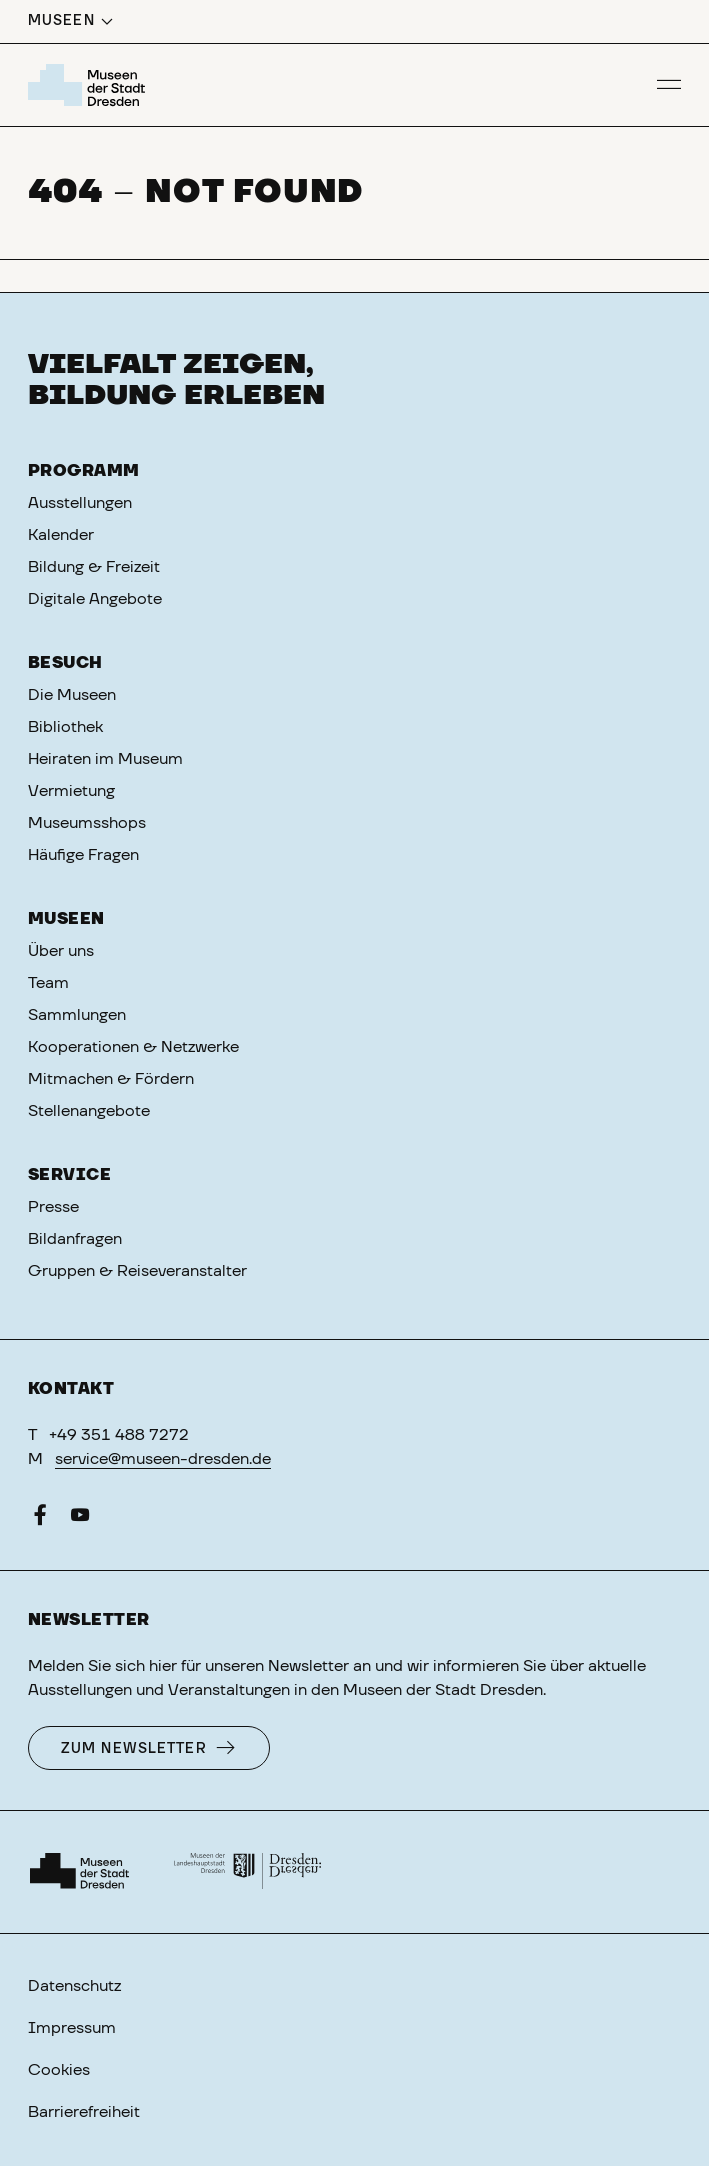 The image size is (709, 2166). What do you see at coordinates (72, 2028) in the screenshot?
I see `Impressum` at bounding box center [72, 2028].